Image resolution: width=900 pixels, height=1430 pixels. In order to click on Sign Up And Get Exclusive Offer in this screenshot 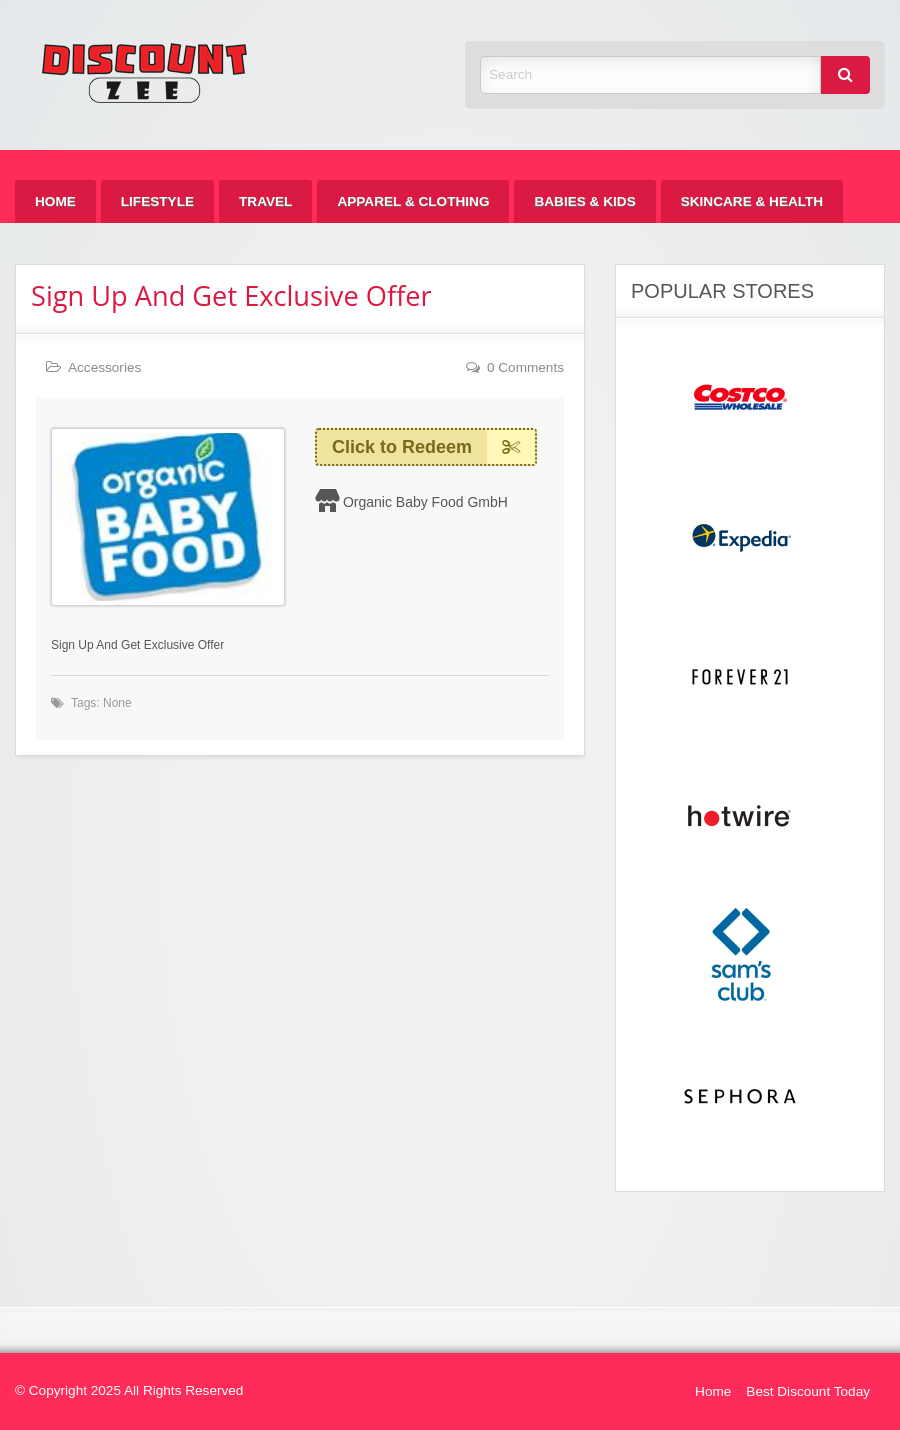, I will do `click(231, 295)`.